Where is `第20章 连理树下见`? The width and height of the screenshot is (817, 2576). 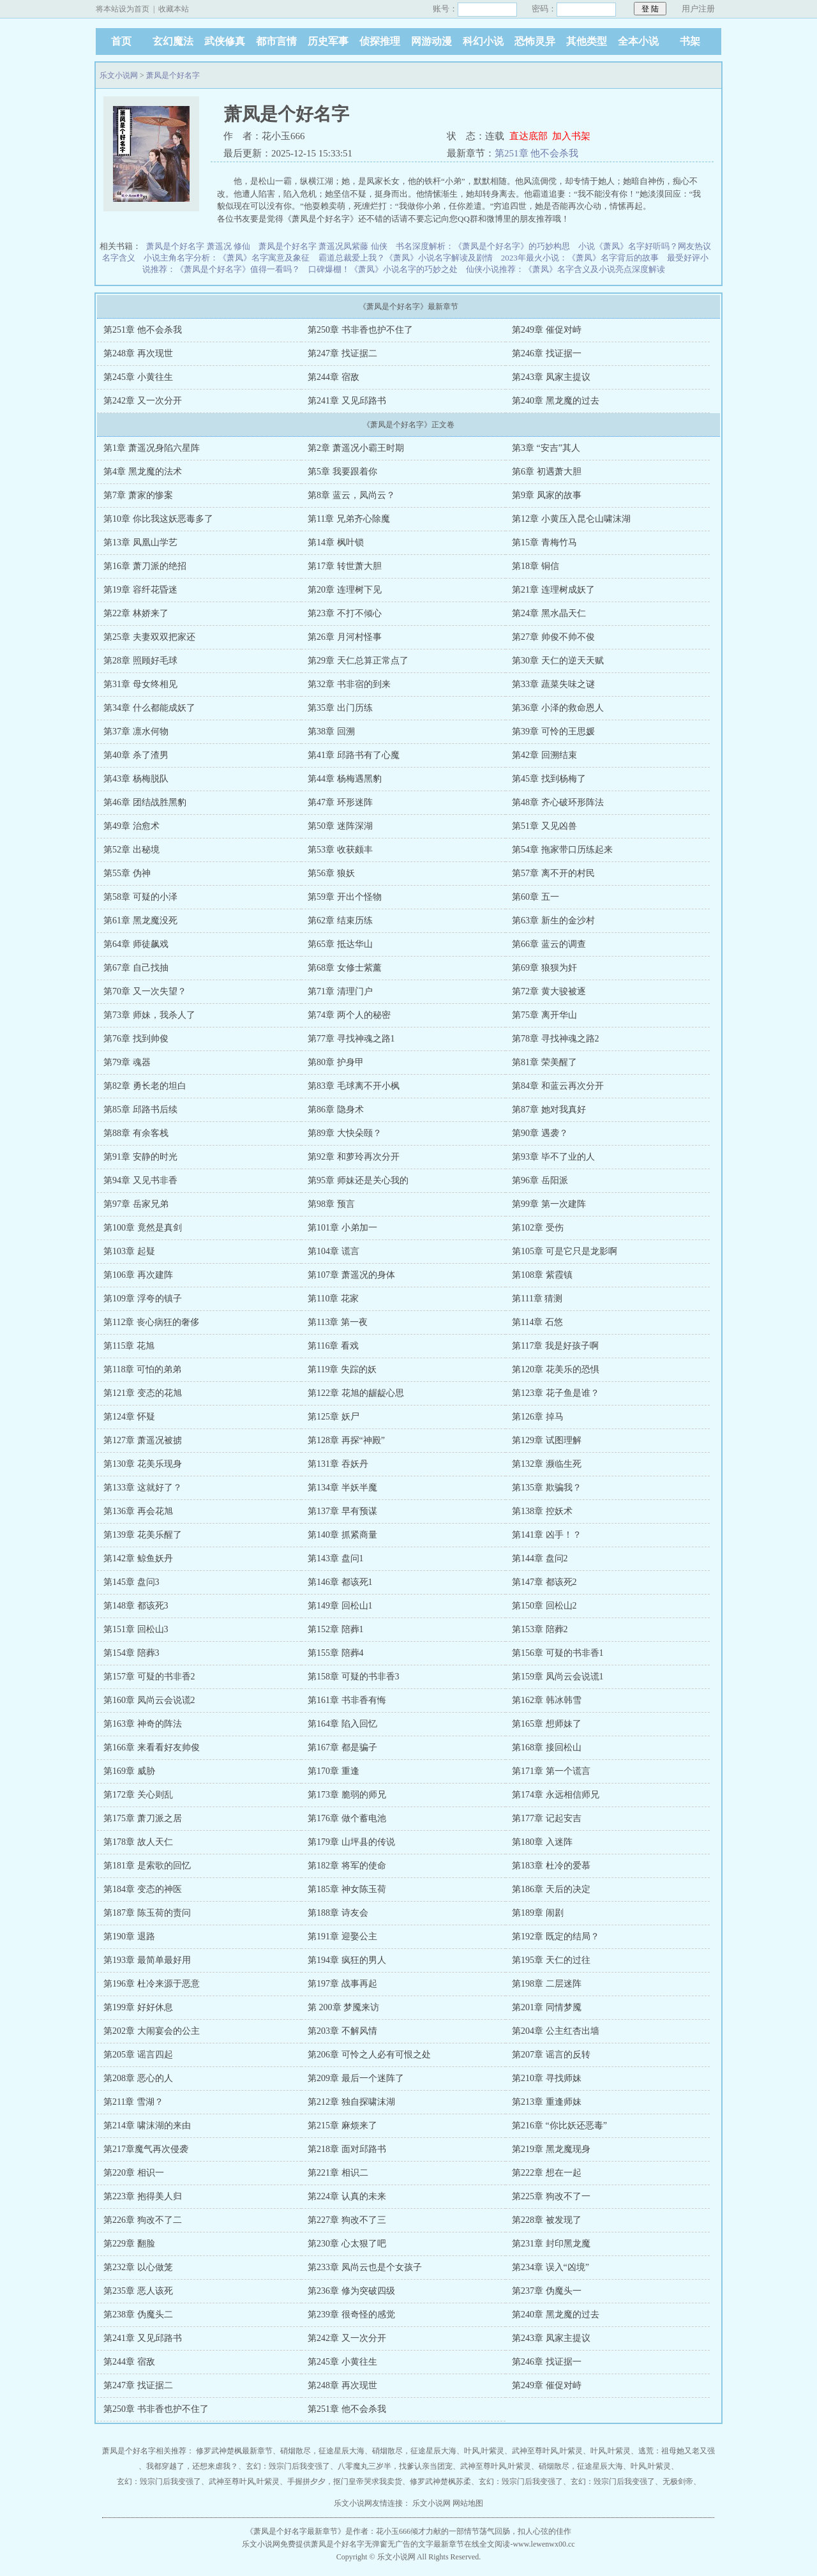
第20章 连理树下见 is located at coordinates (345, 590).